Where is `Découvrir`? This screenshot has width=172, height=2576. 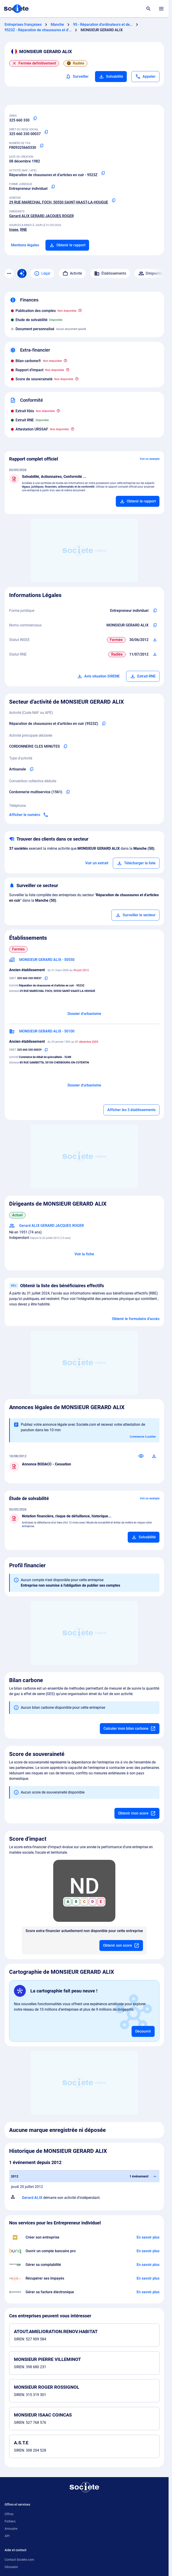 Découvrir is located at coordinates (143, 2031).